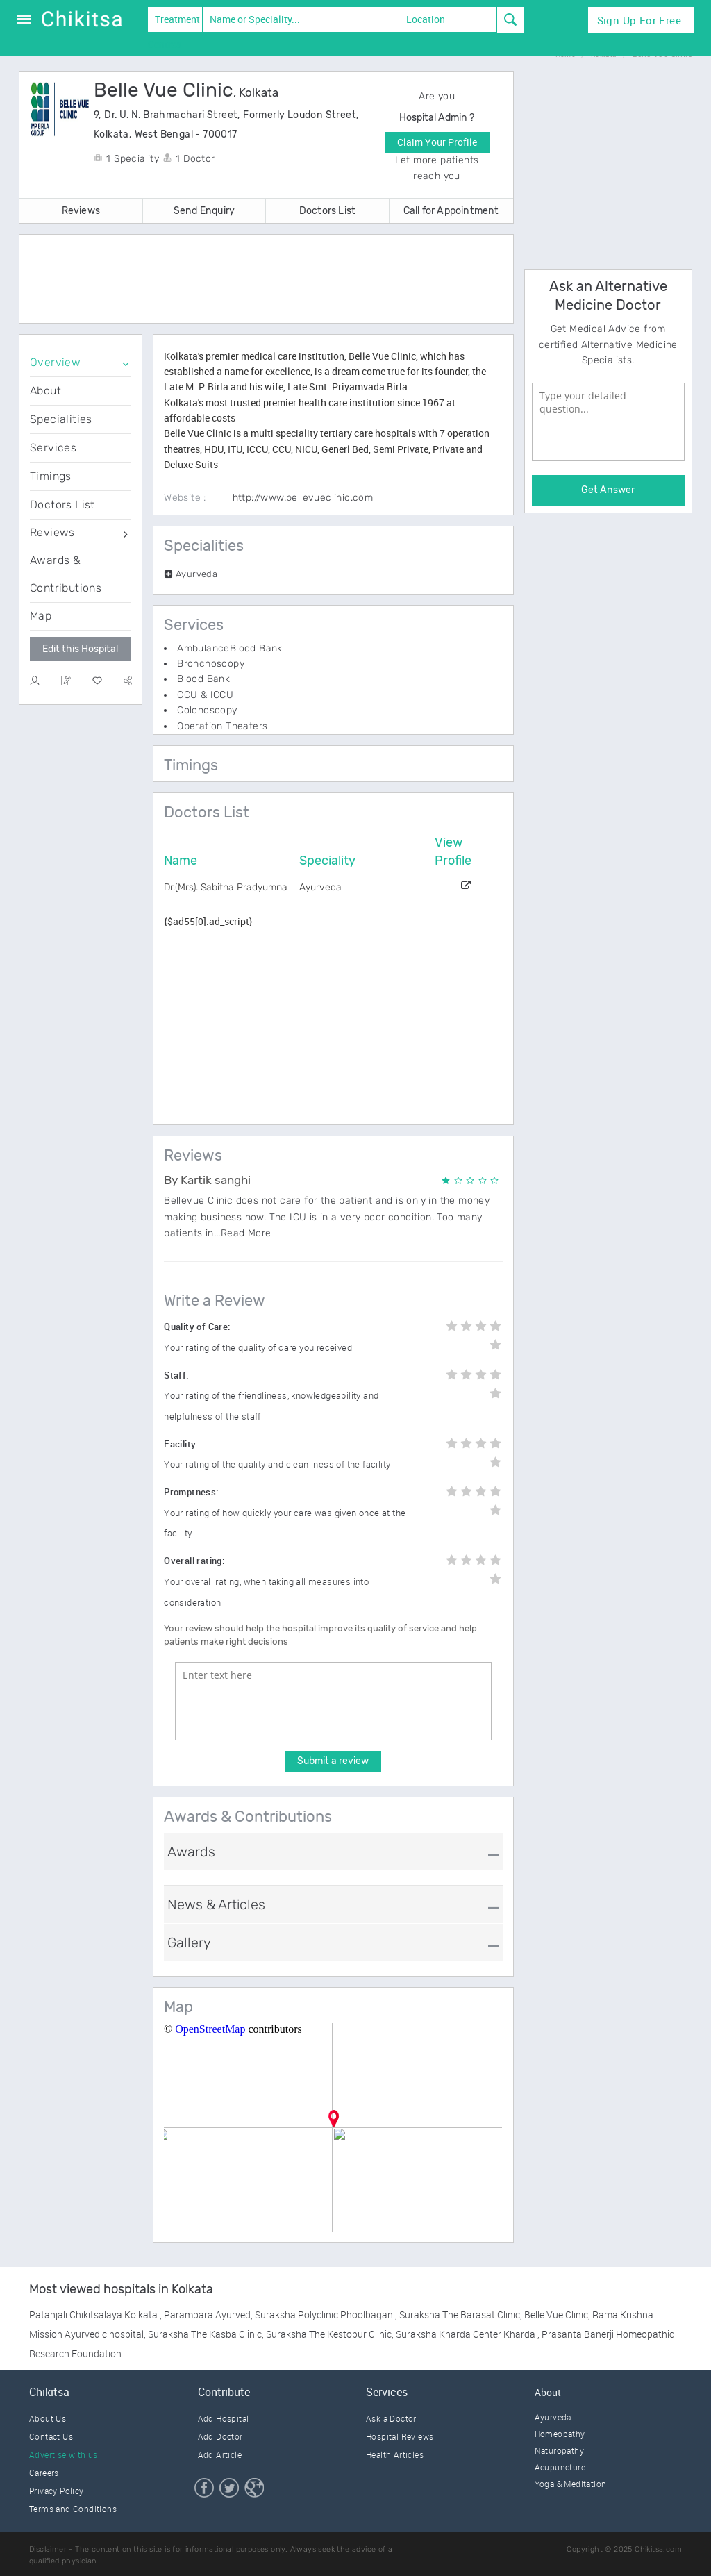  I want to click on Claim Your Profile, so click(437, 142).